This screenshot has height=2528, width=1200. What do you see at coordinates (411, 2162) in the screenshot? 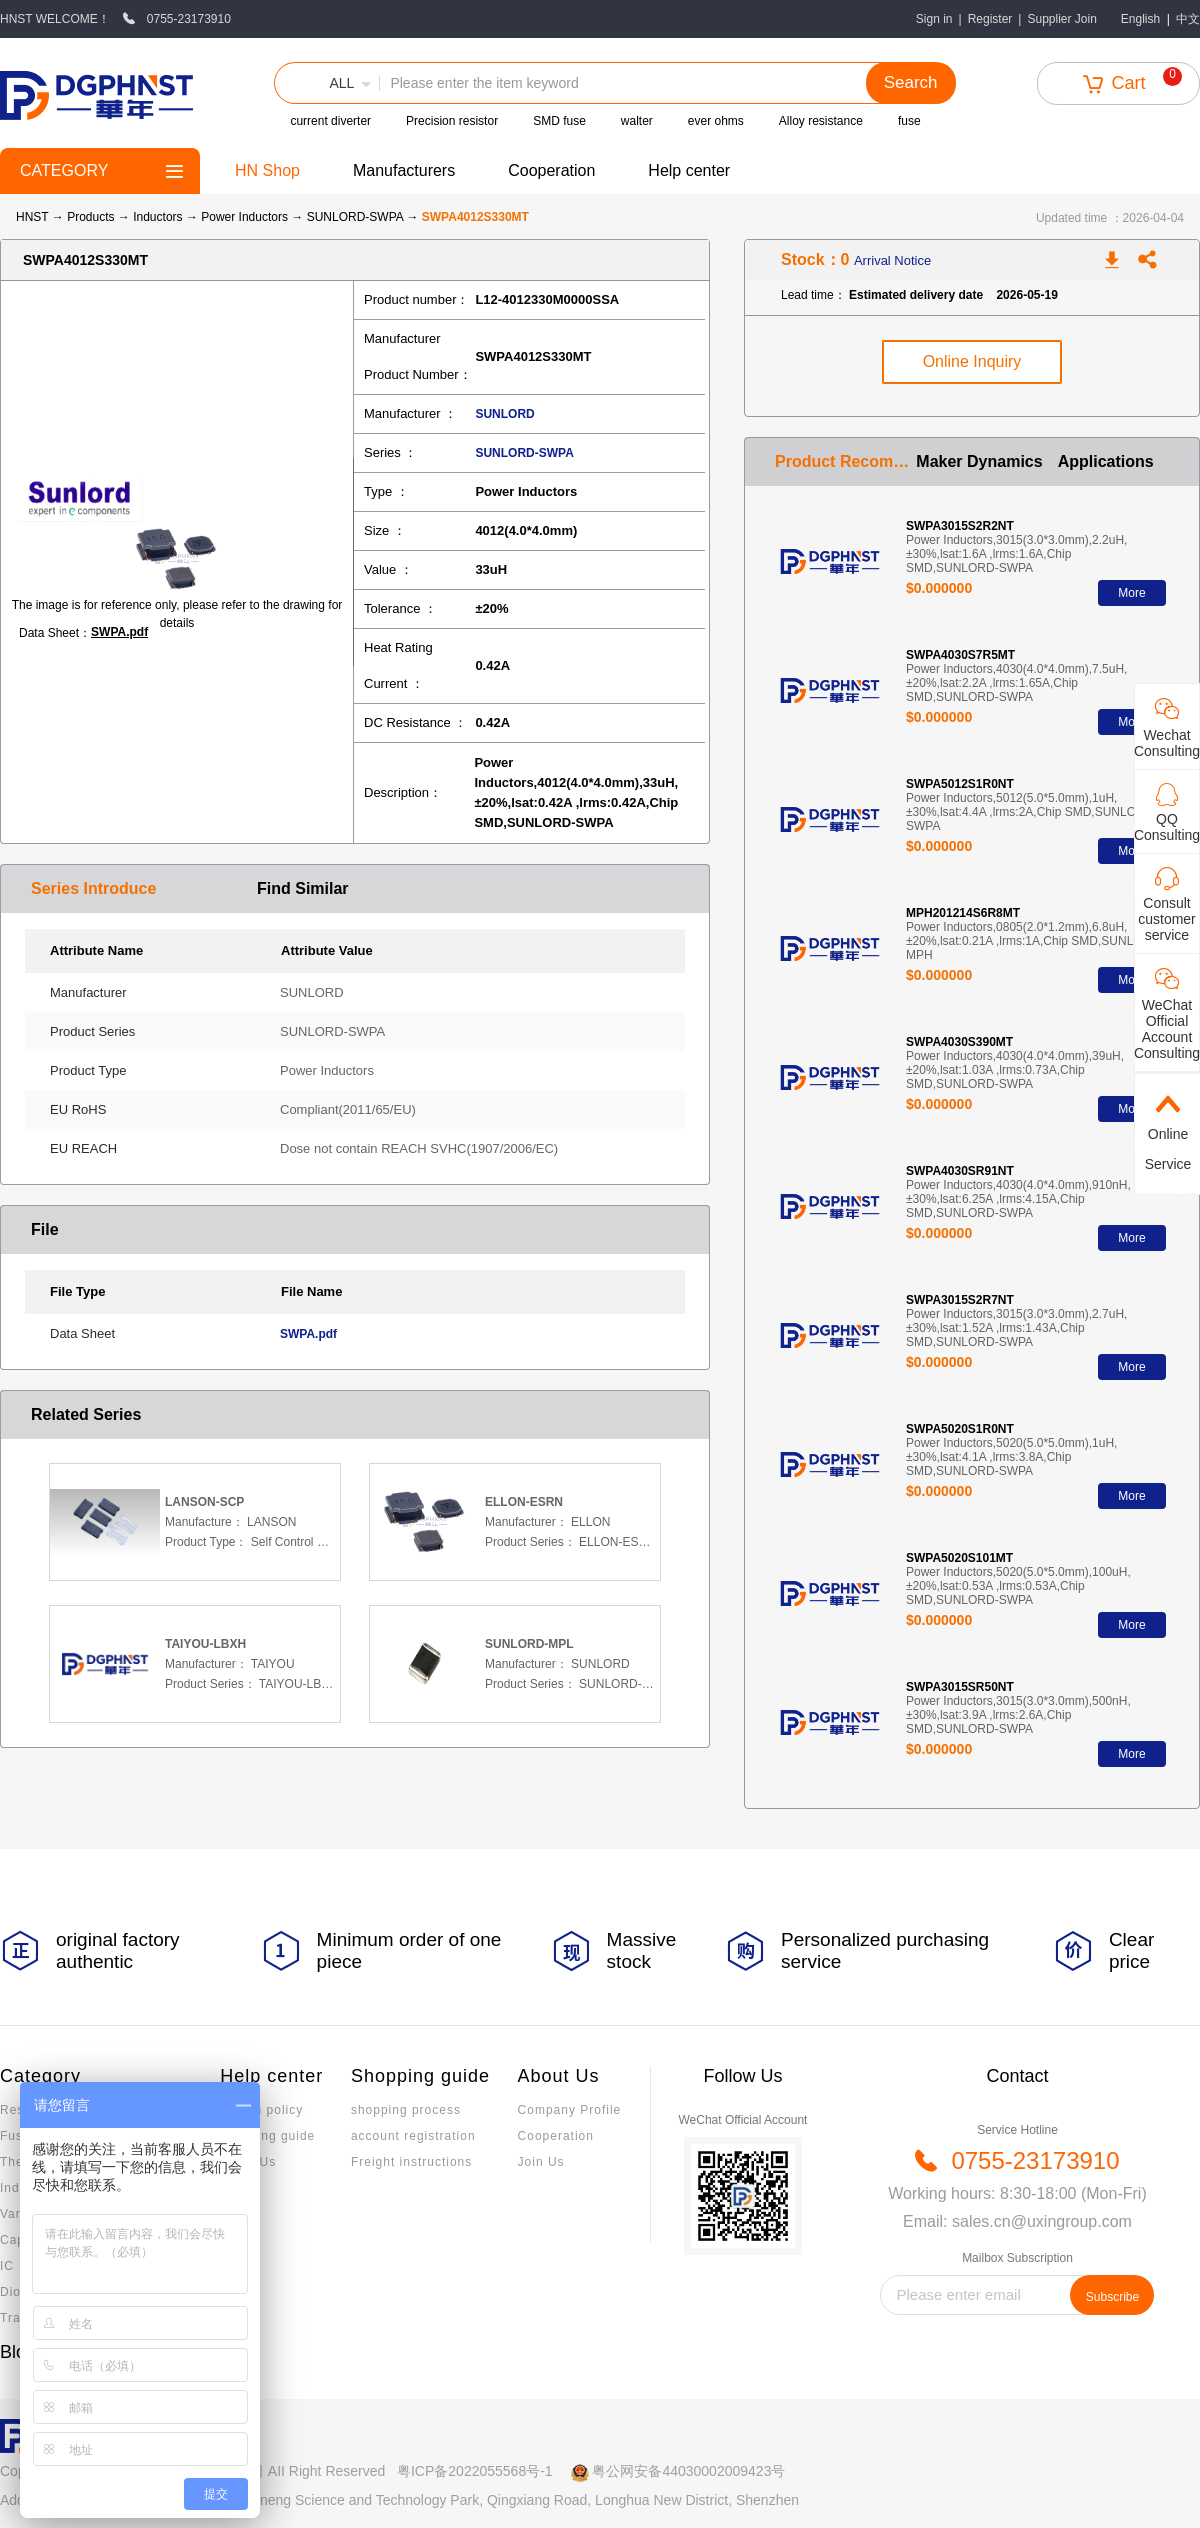
I see `Freight instructions` at bounding box center [411, 2162].